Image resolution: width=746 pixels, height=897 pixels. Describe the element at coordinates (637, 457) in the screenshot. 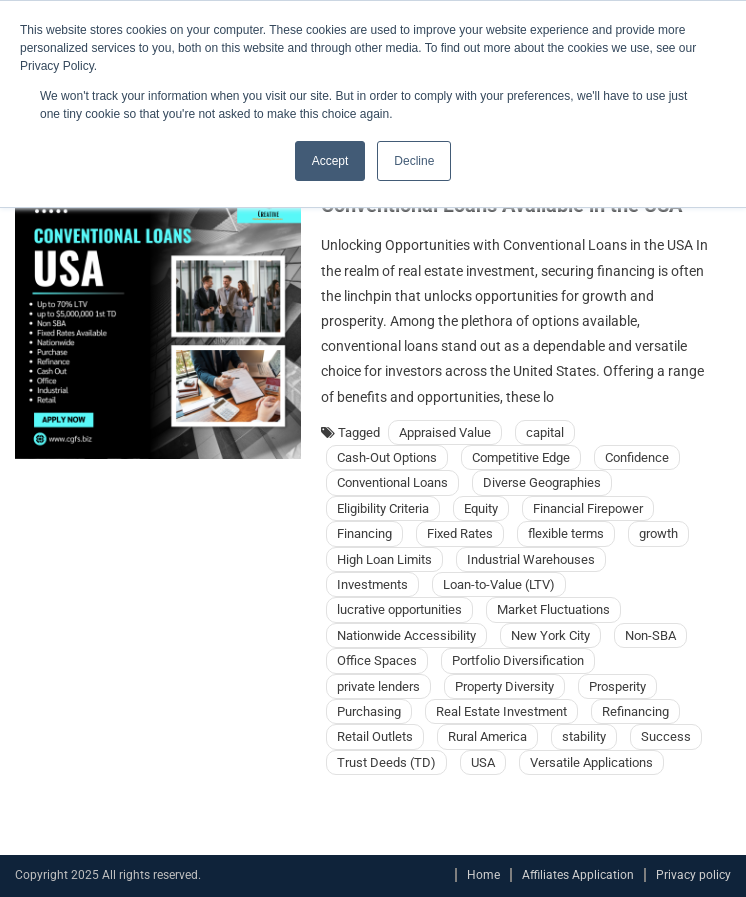

I see `Confidence` at that location.